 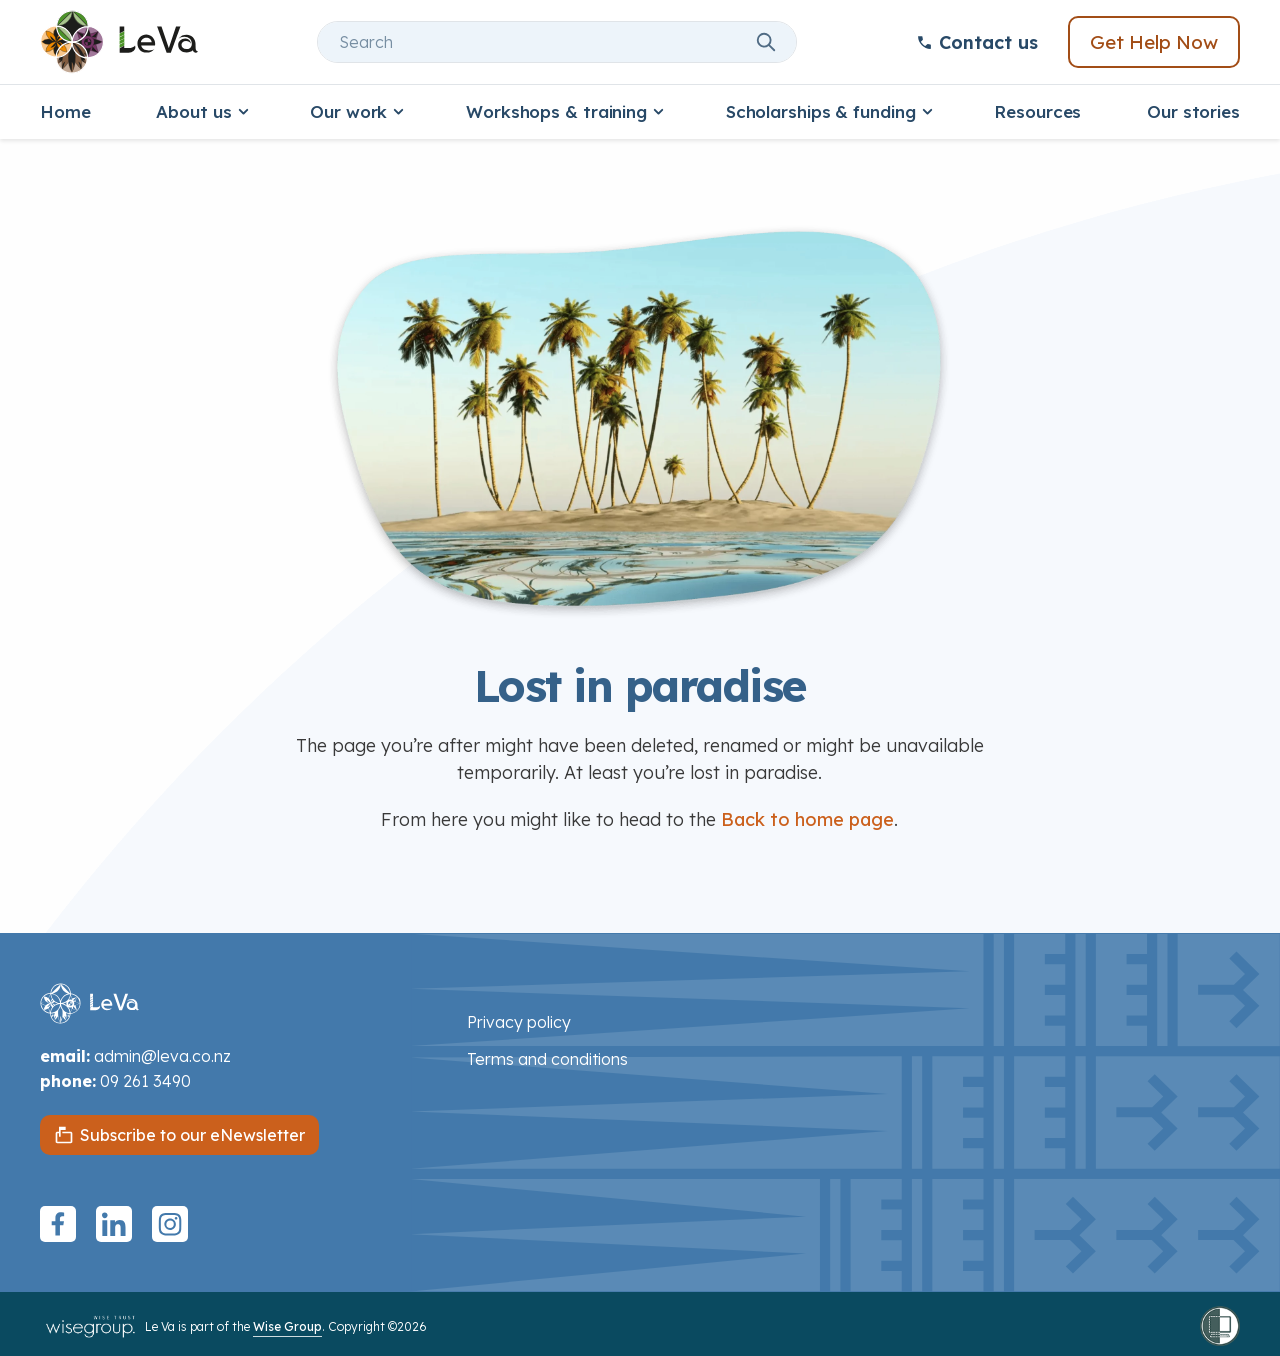 I want to click on Subscribe to our eNewsletter, so click(x=192, y=1135).